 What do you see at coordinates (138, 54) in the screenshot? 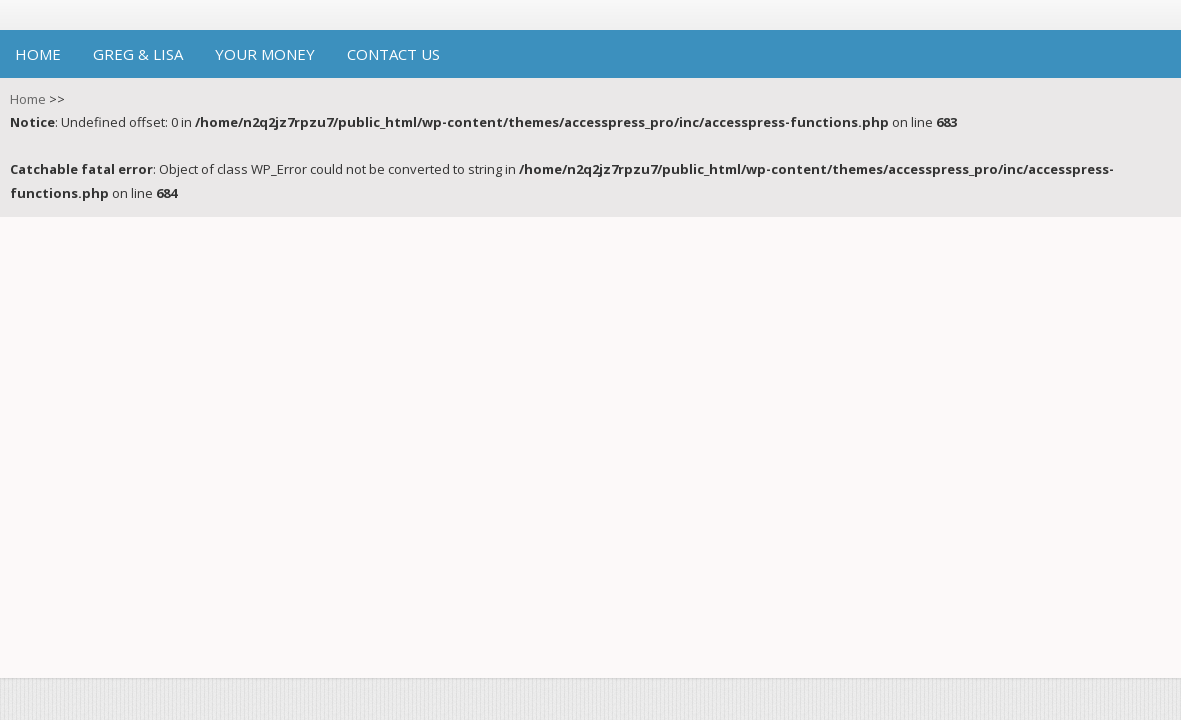
I see `Greg & Lisa` at bounding box center [138, 54].